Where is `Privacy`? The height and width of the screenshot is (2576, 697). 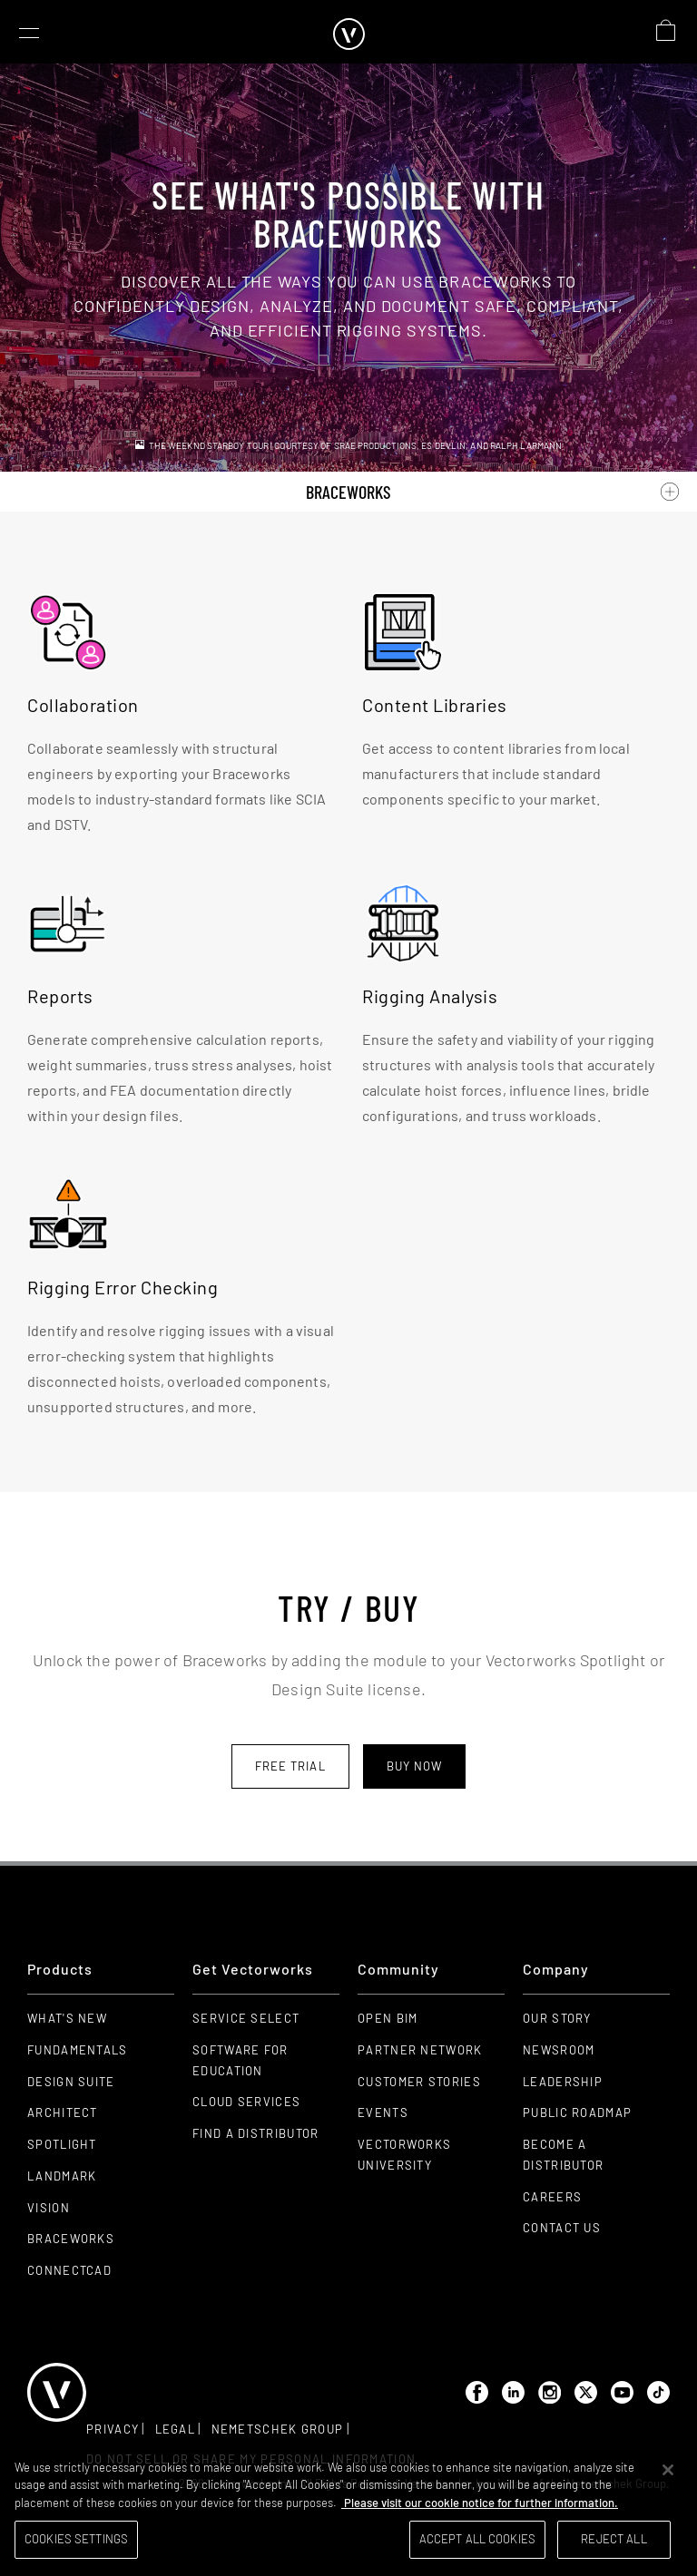 Privacy is located at coordinates (112, 2429).